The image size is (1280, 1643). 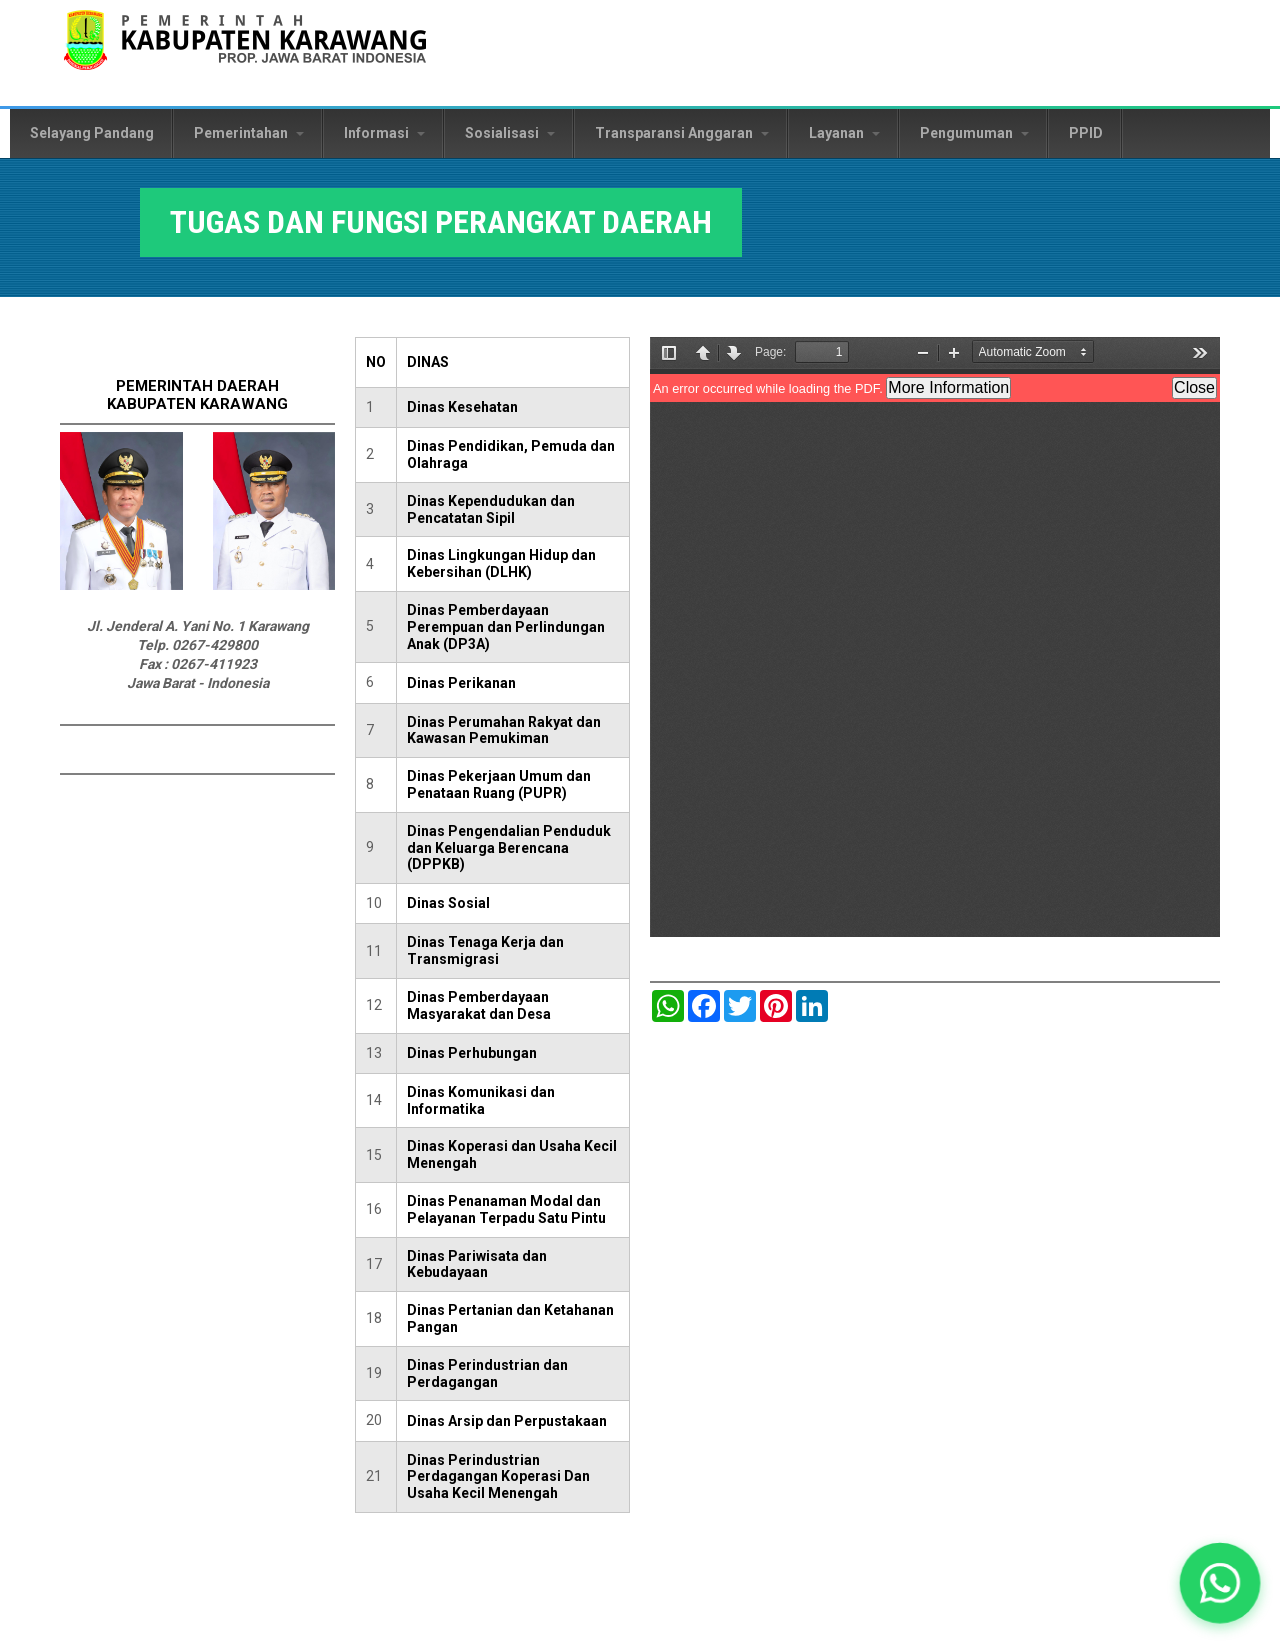 I want to click on Dinas Sosial, so click(x=448, y=903).